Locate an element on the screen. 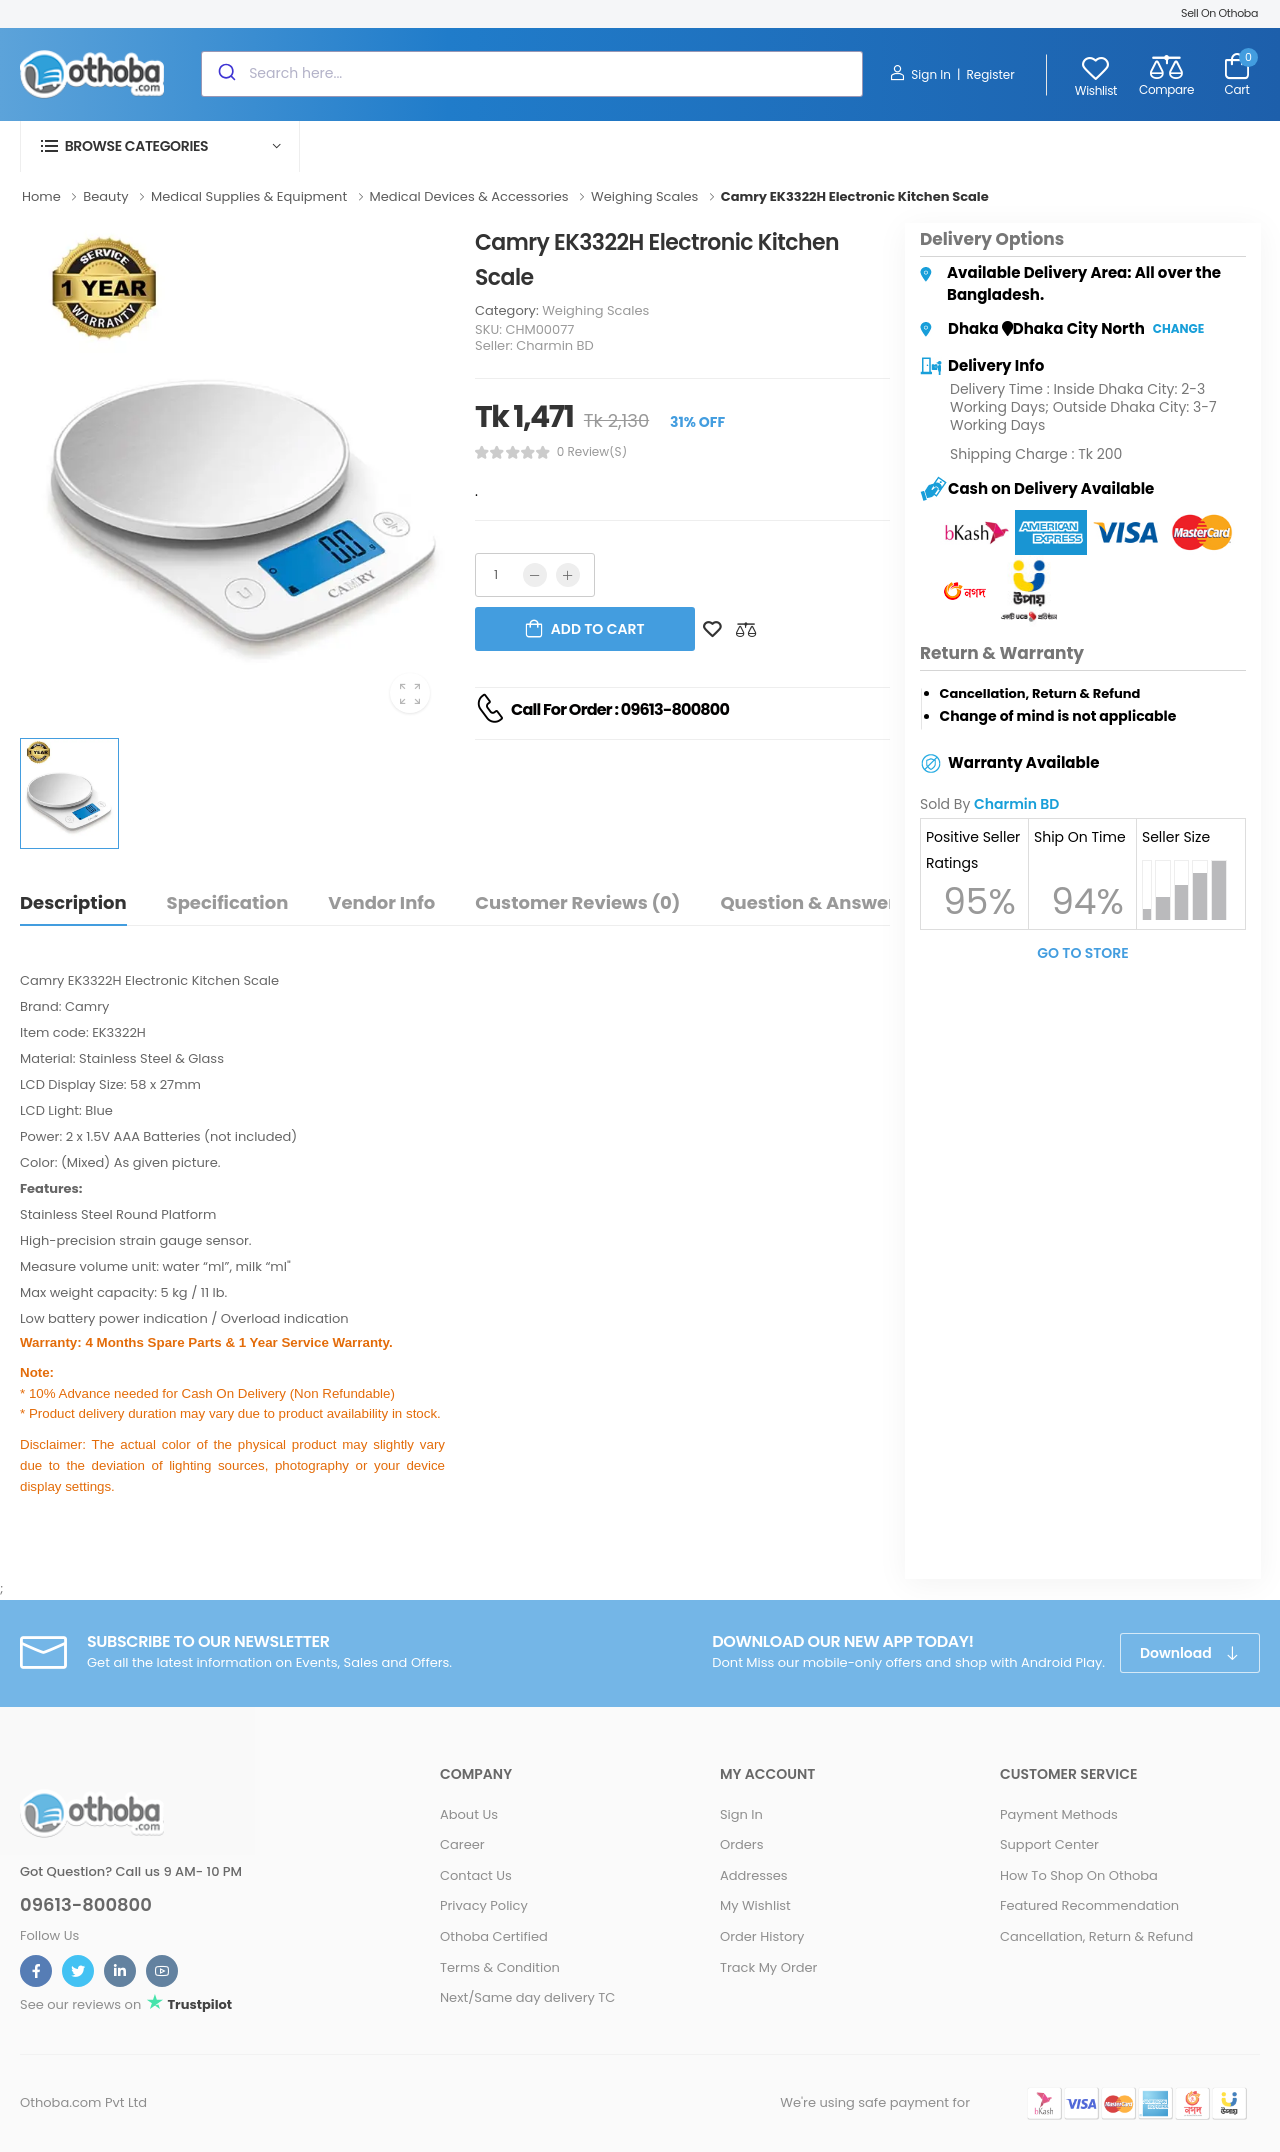  Download is located at coordinates (1177, 1653).